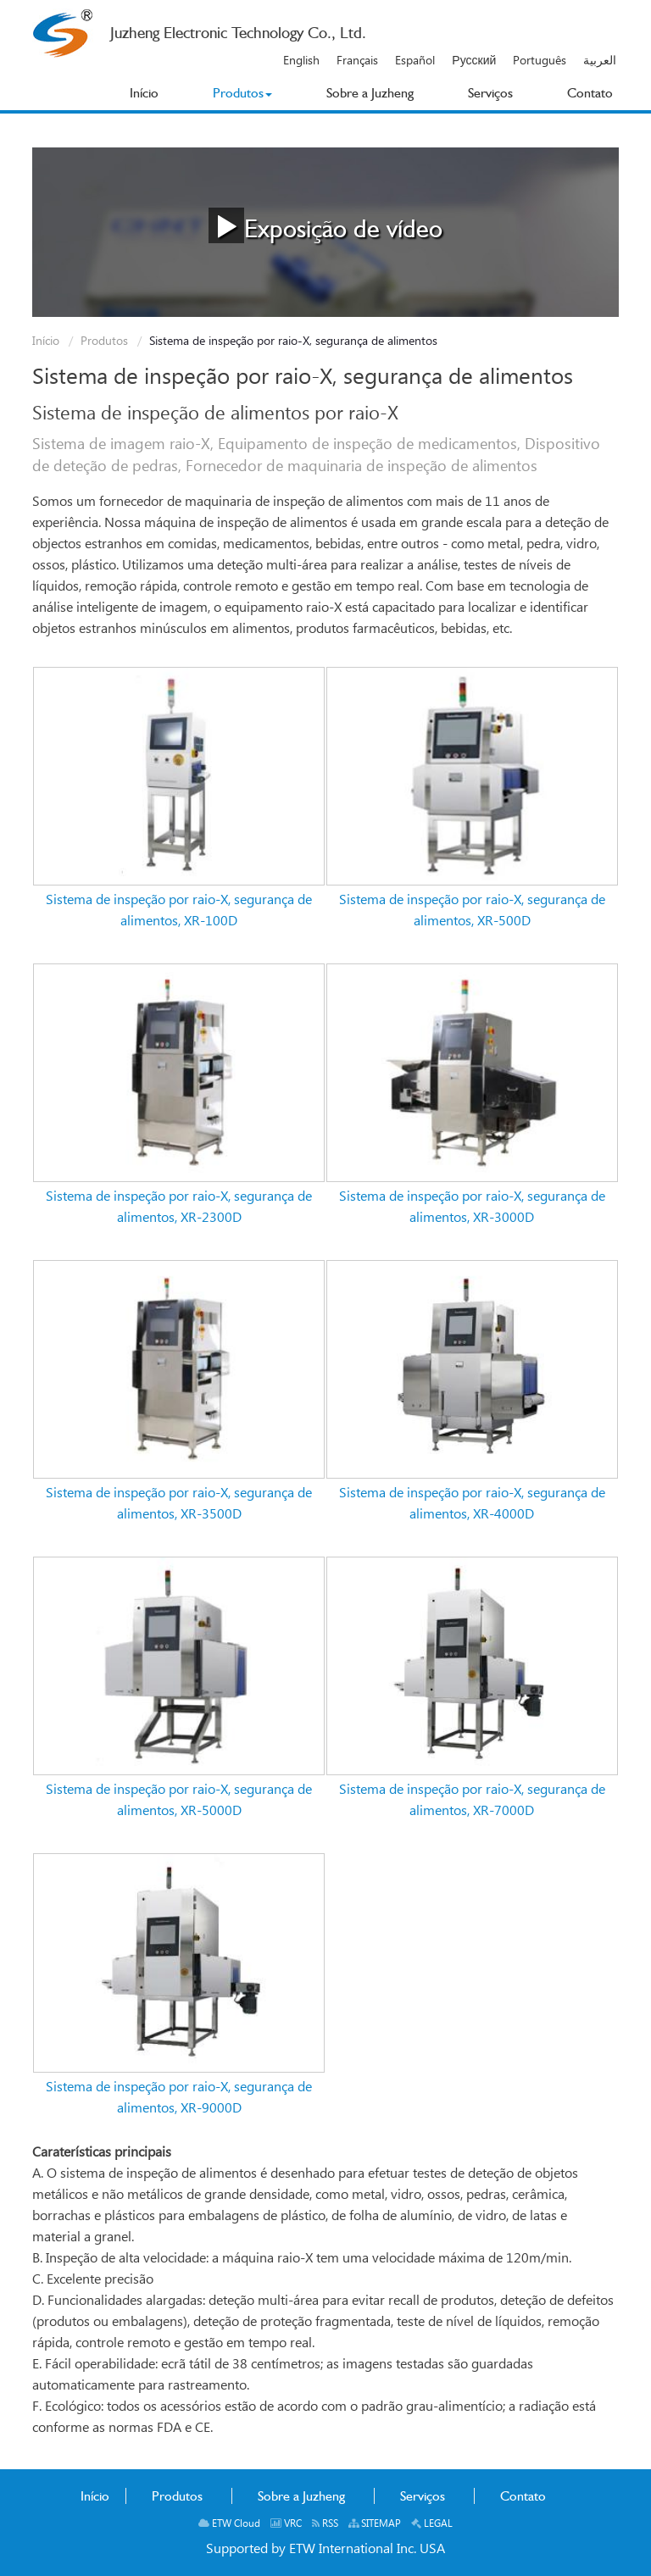 This screenshot has height=2576, width=651. What do you see at coordinates (179, 1207) in the screenshot?
I see `Sistema de inspeção por raio-X, segurança de alimentos, XR-2300D` at bounding box center [179, 1207].